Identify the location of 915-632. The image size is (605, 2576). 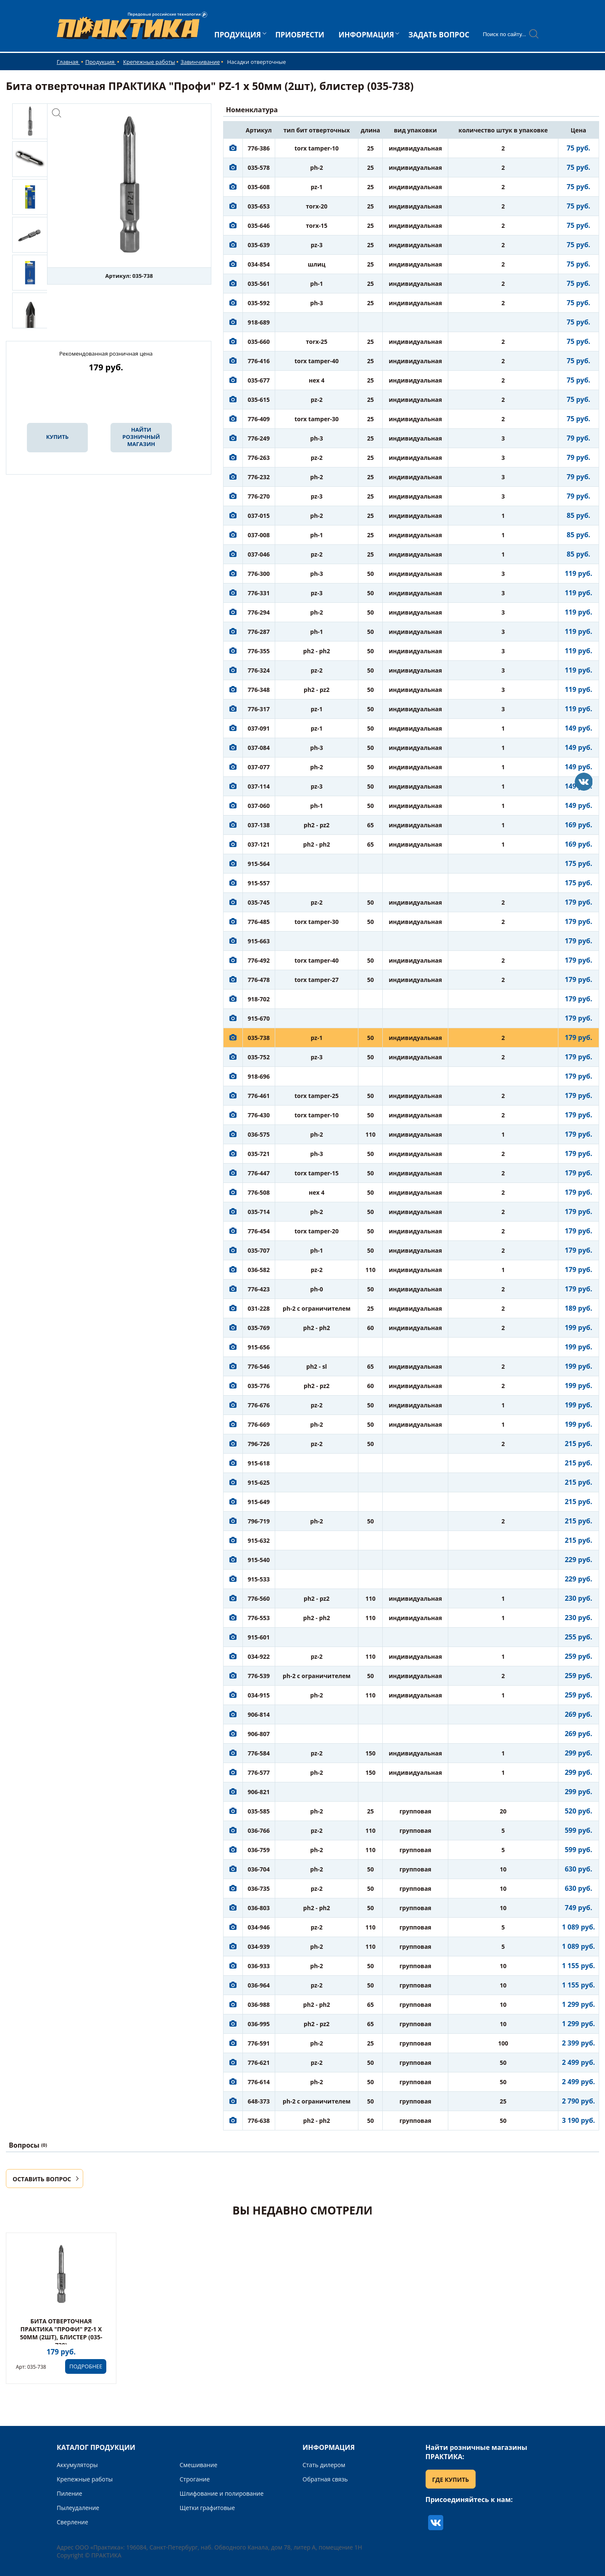
(258, 1540).